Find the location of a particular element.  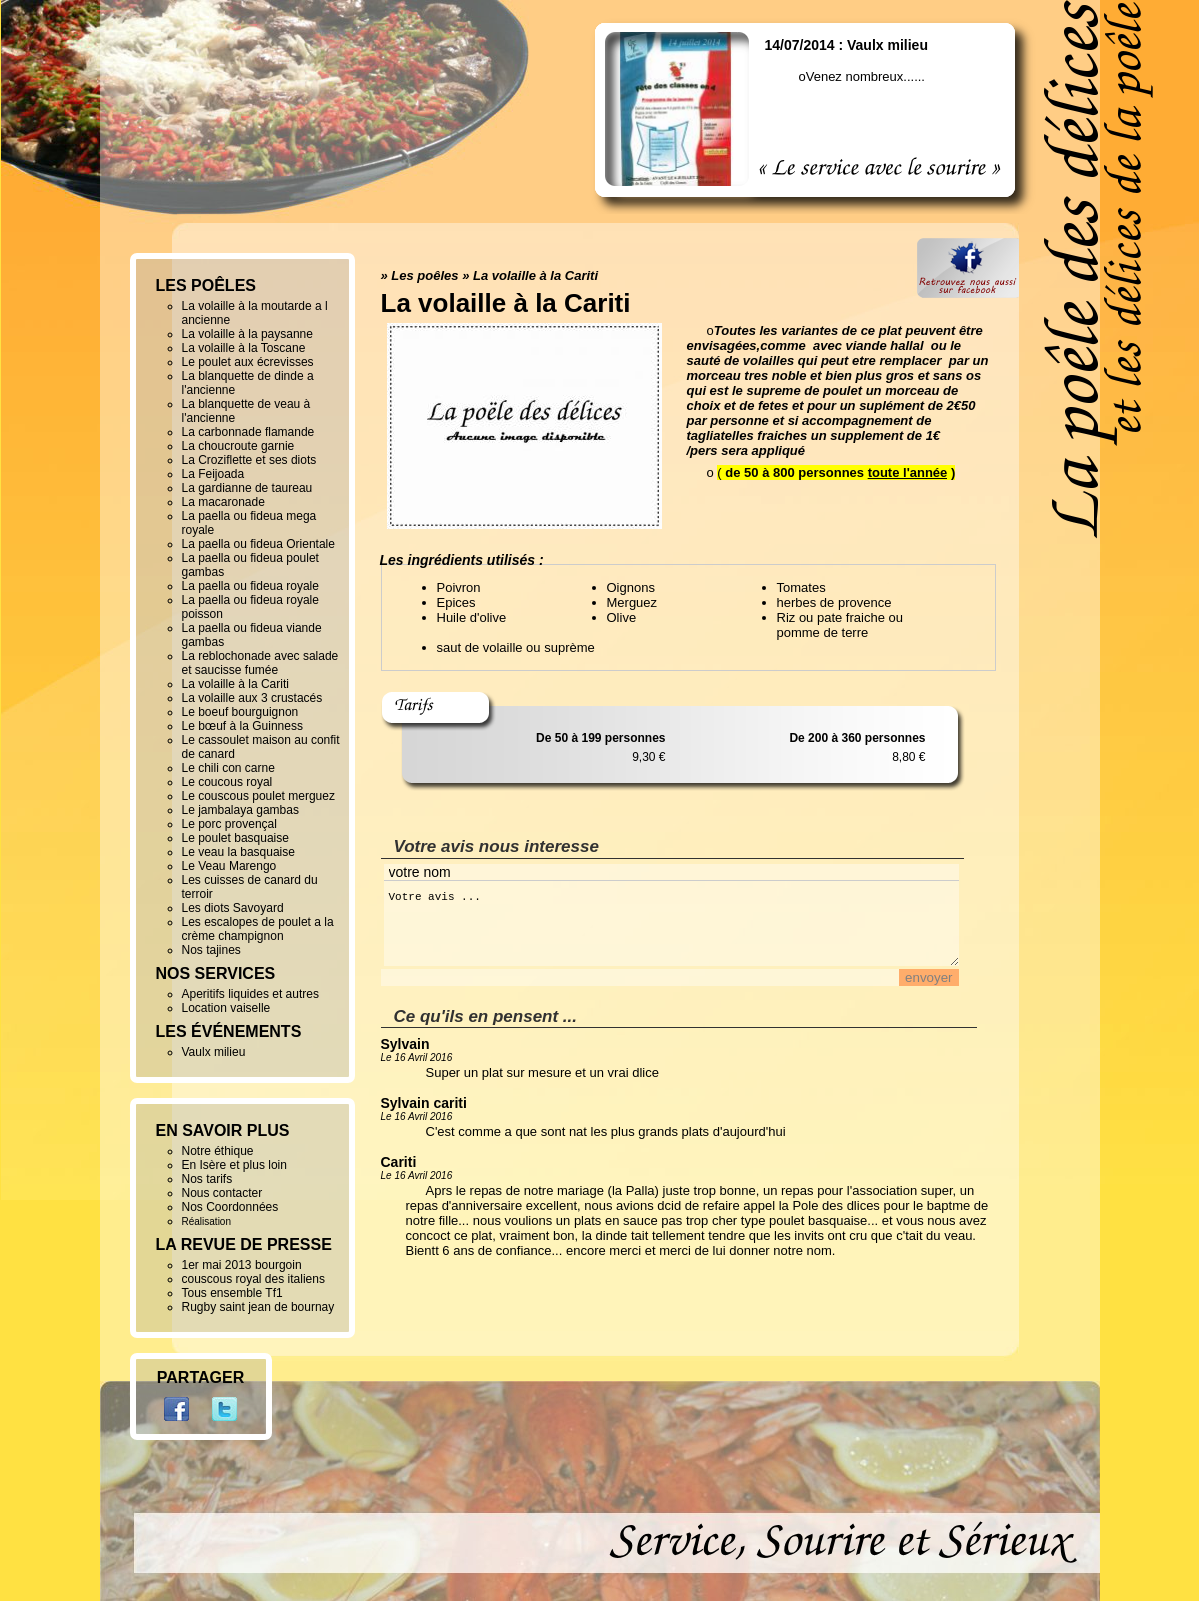

couscous royal des italiens is located at coordinates (253, 1279).